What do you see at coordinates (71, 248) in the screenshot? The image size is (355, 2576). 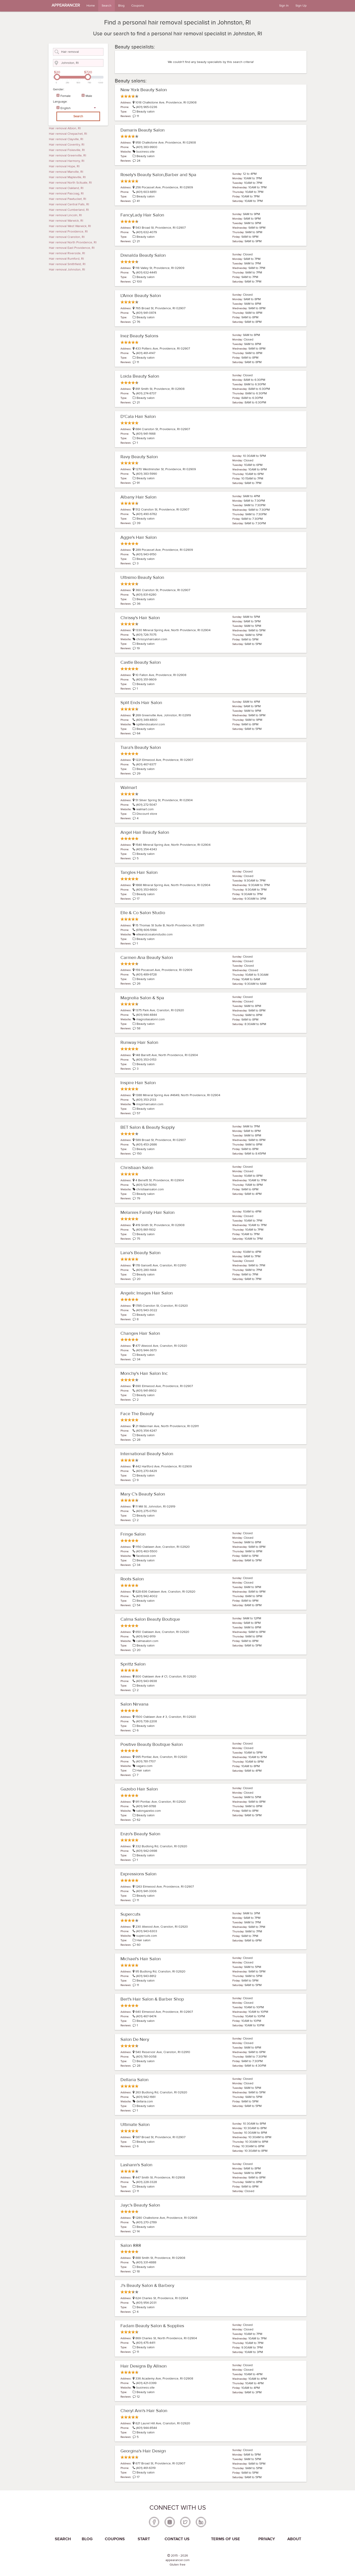 I see `Hair removal East Providence, RI` at bounding box center [71, 248].